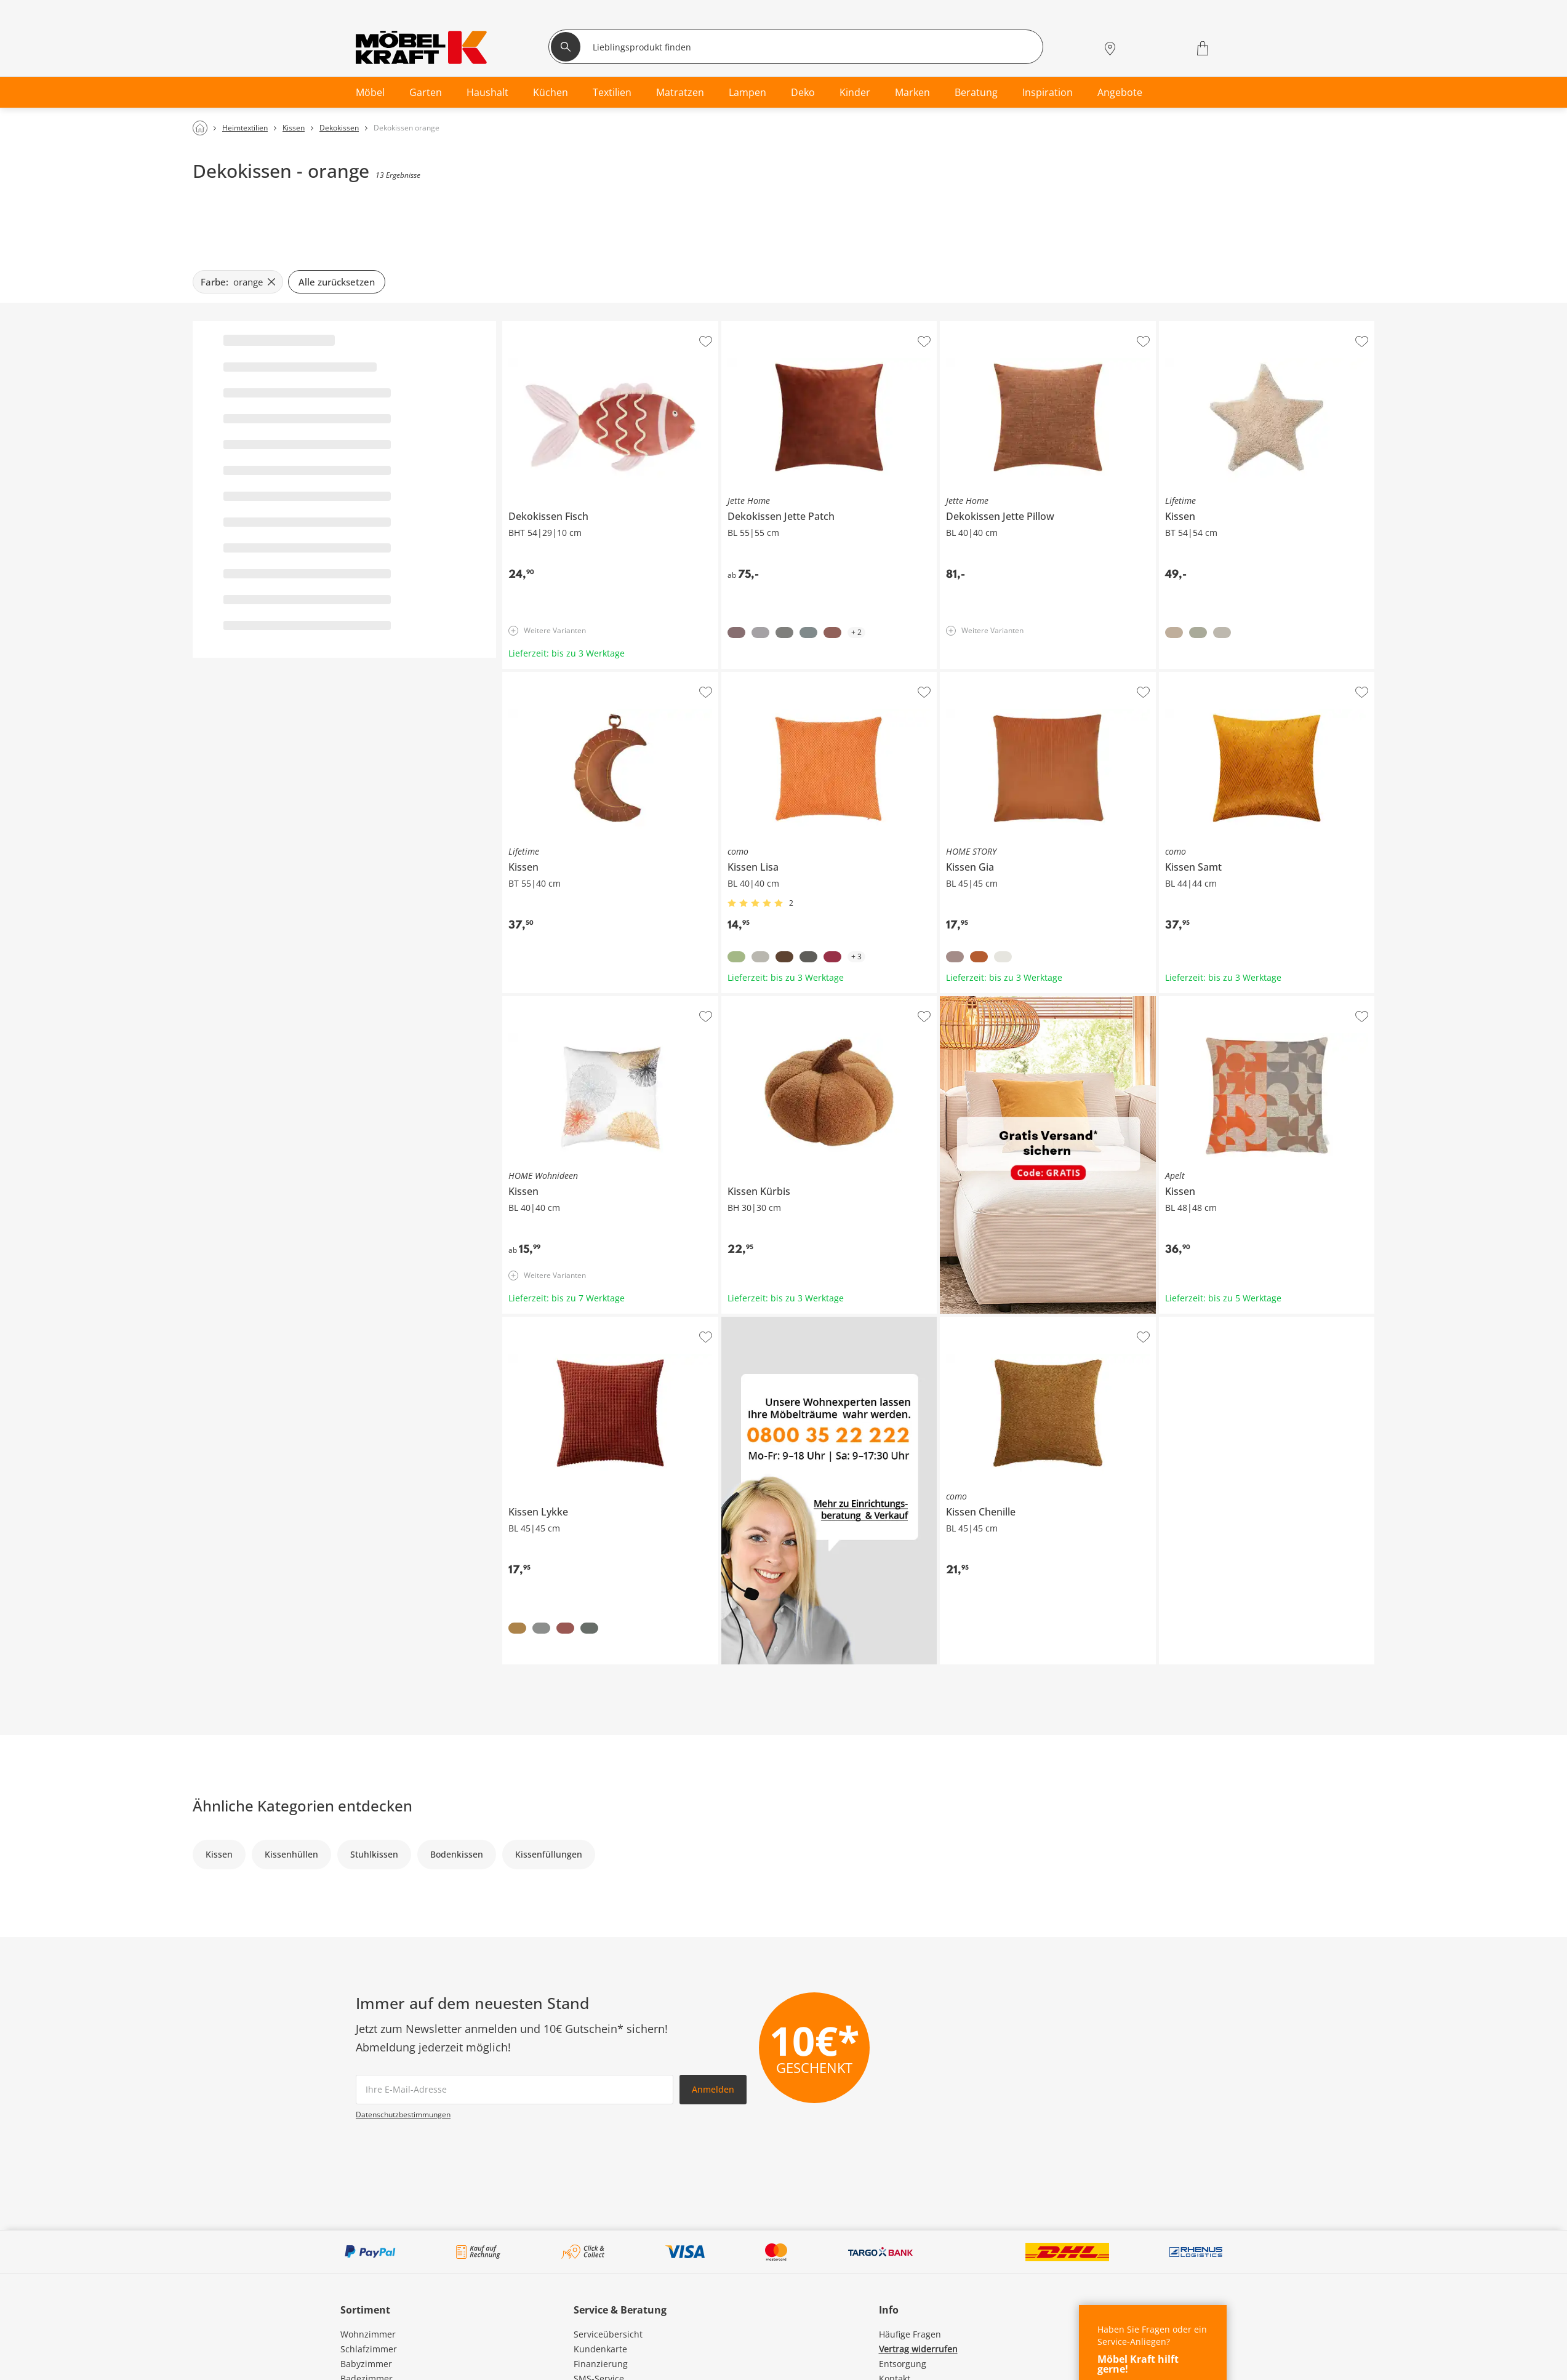  I want to click on Finanzierung, so click(601, 2364).